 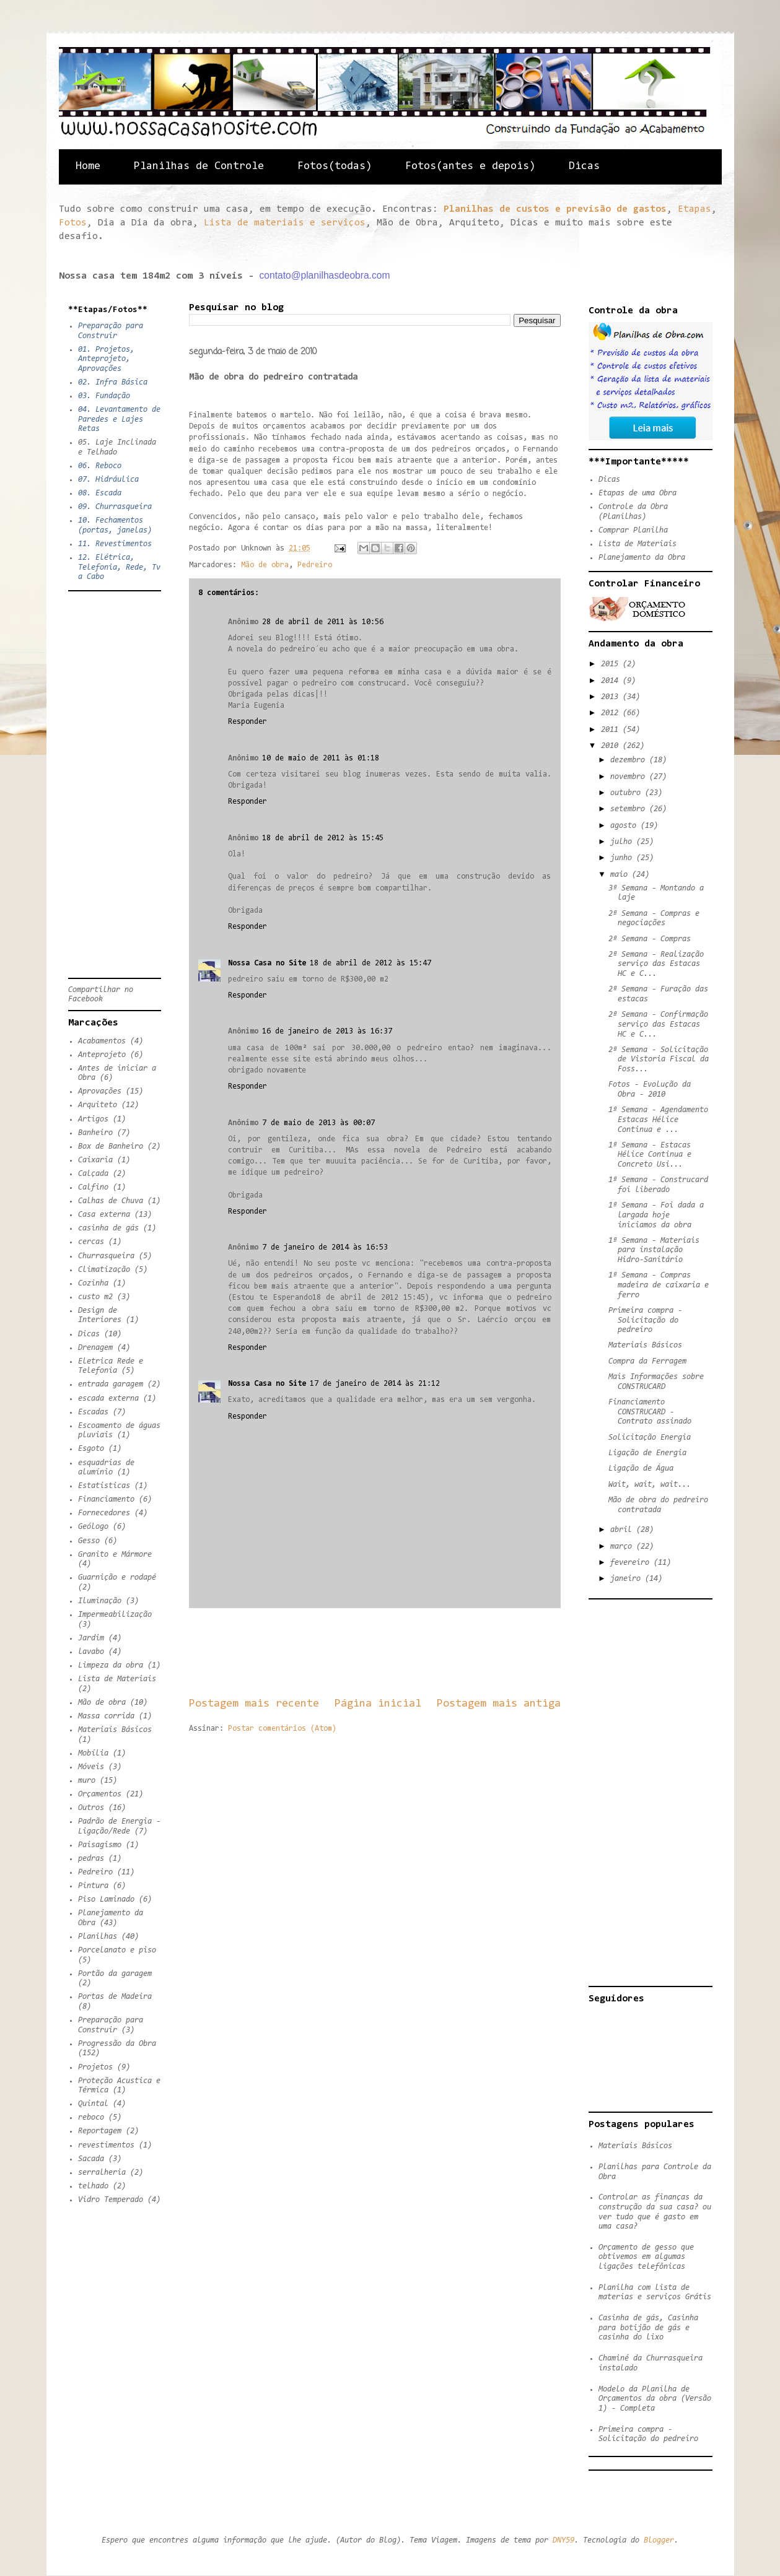 What do you see at coordinates (104, 1513) in the screenshot?
I see `Fornecedores` at bounding box center [104, 1513].